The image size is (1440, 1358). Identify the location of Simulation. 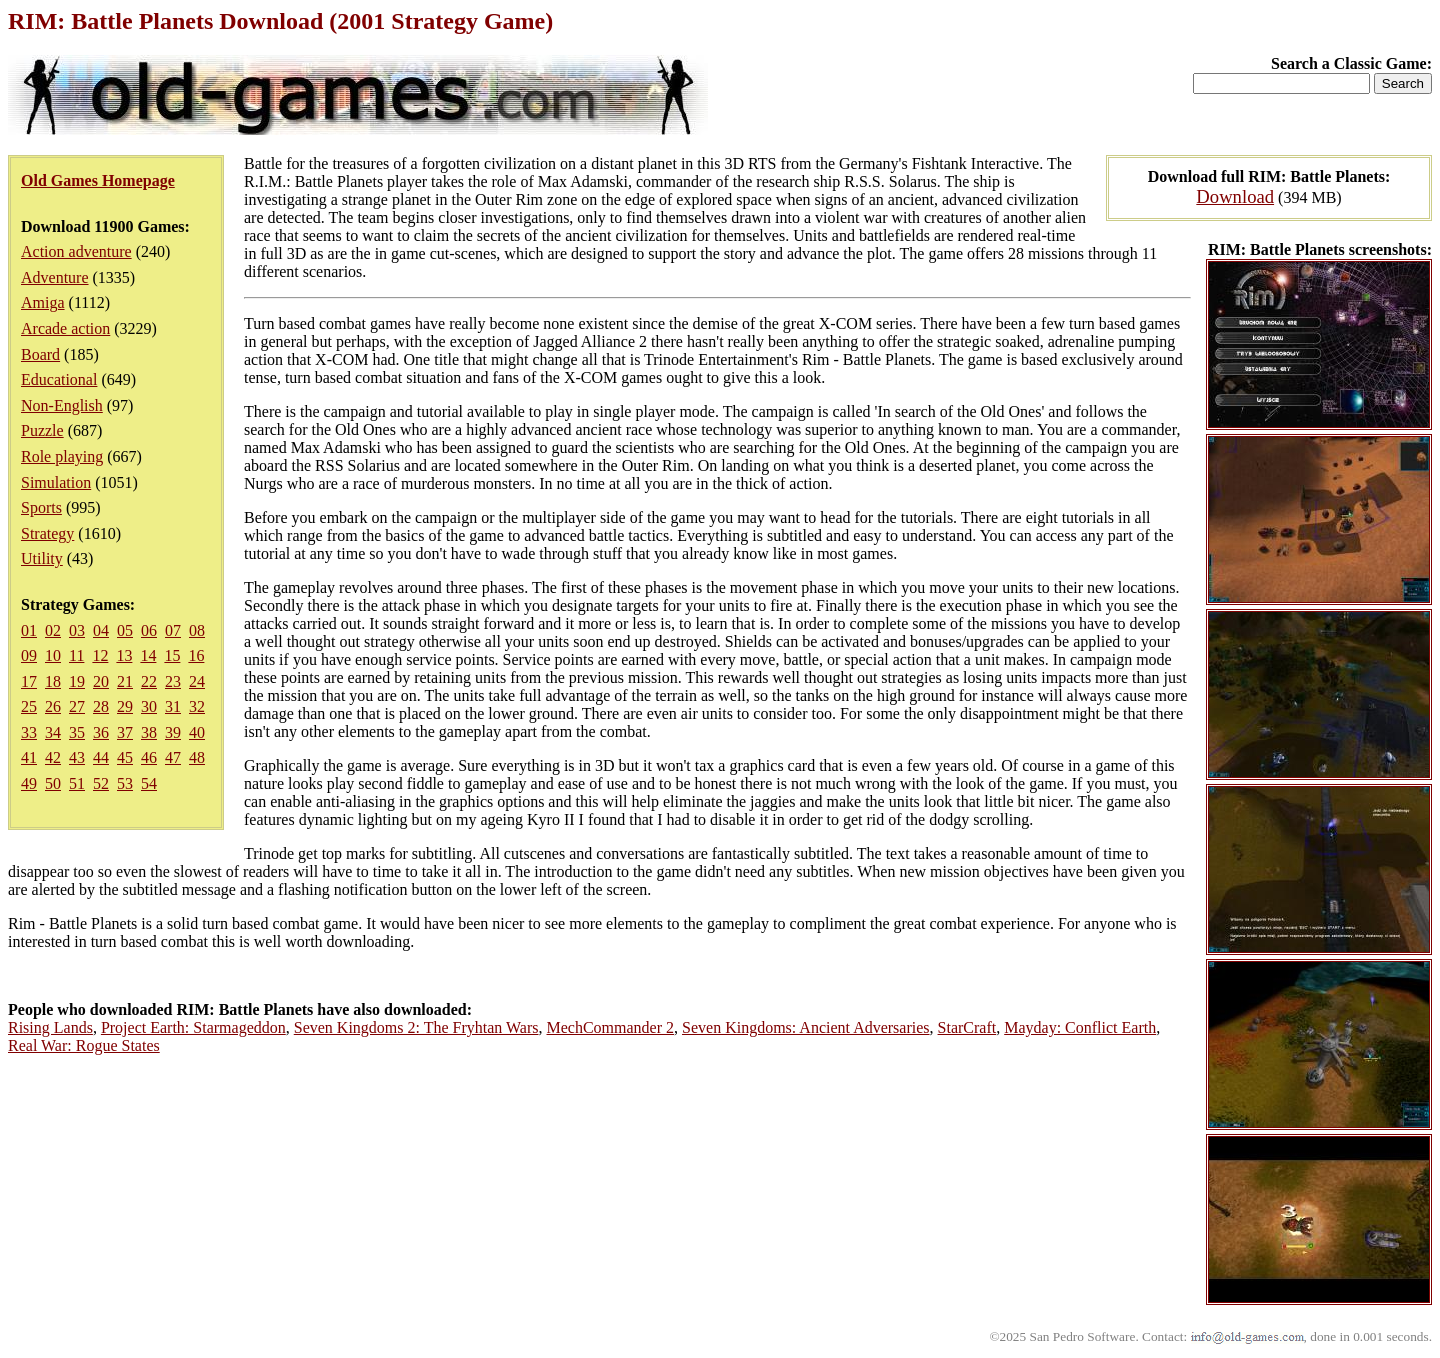
(56, 482).